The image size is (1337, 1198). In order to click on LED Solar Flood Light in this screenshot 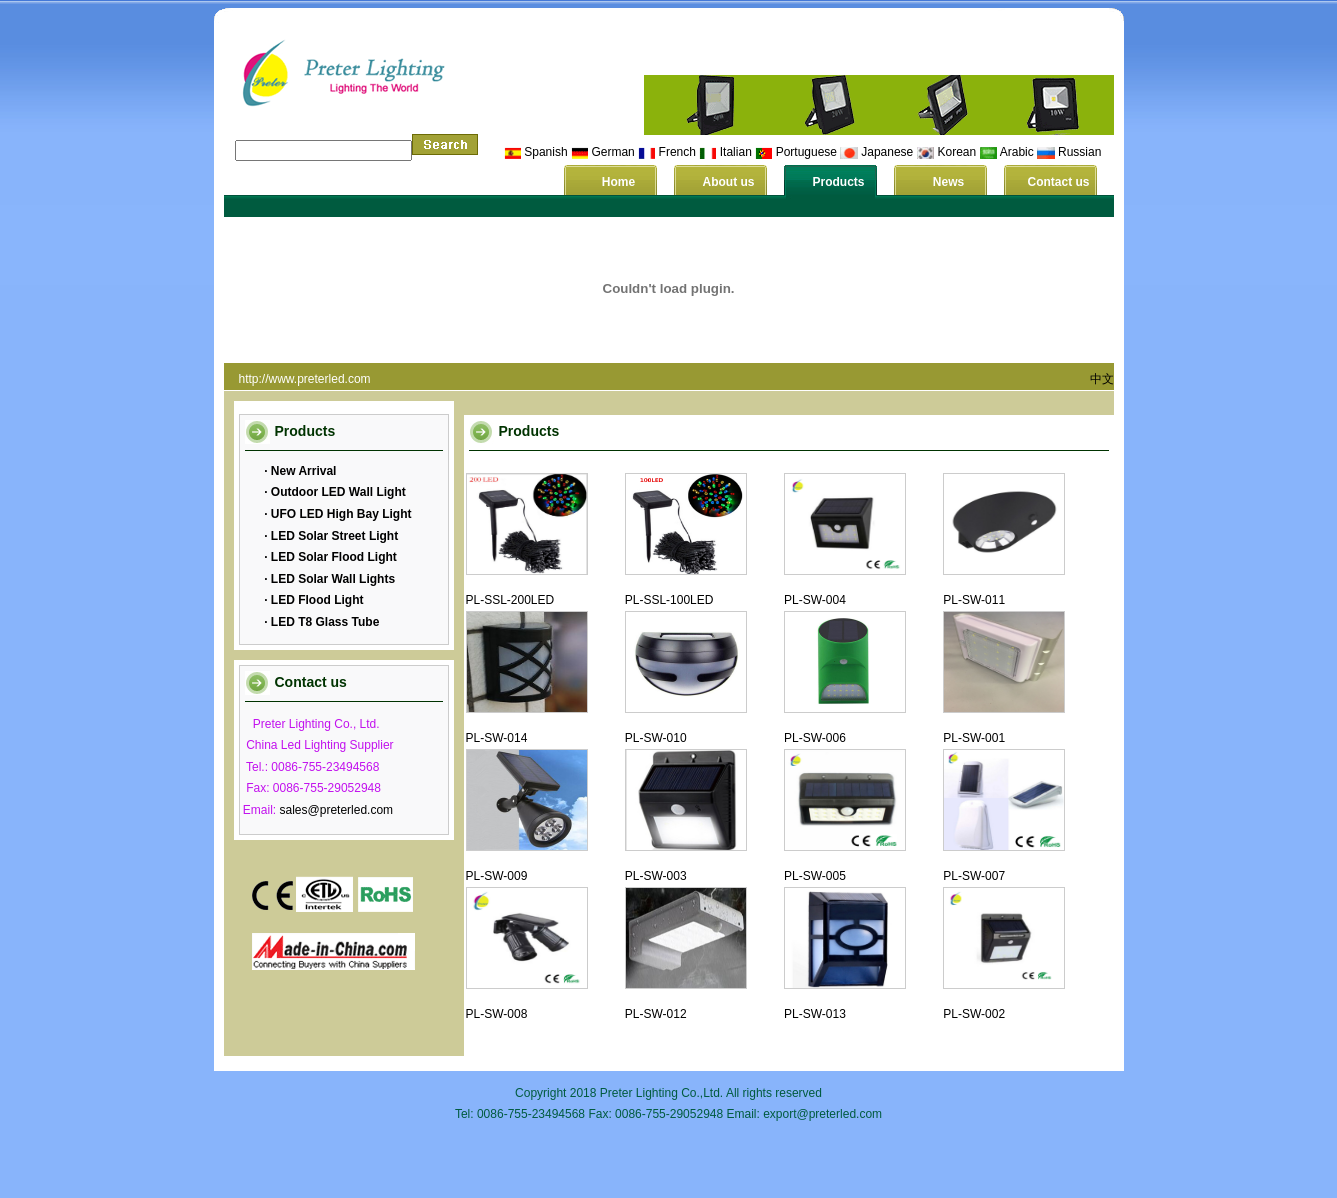, I will do `click(332, 557)`.